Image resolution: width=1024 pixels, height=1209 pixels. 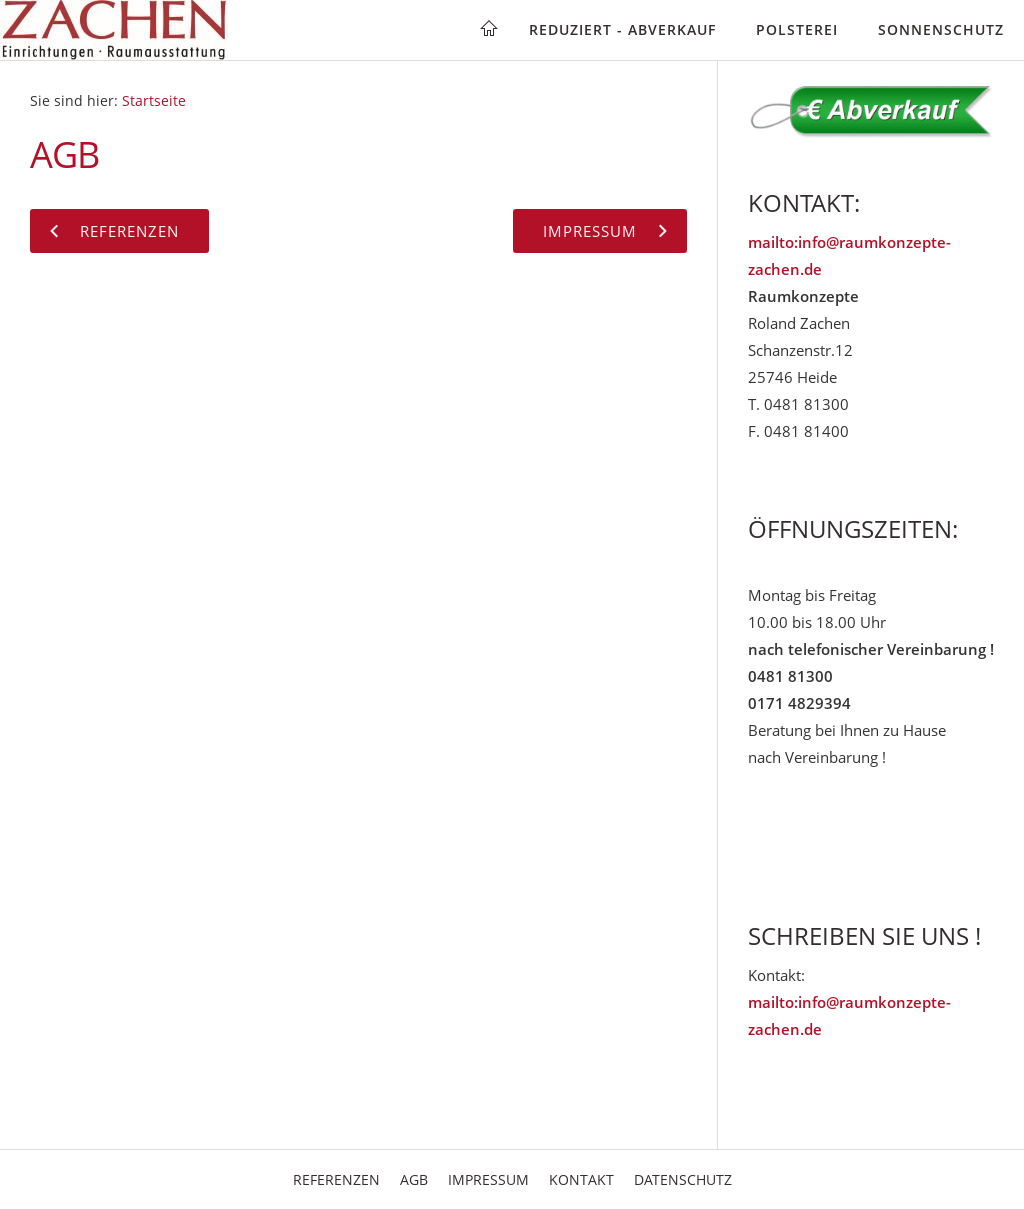 I want to click on Impressum, so click(x=488, y=1179).